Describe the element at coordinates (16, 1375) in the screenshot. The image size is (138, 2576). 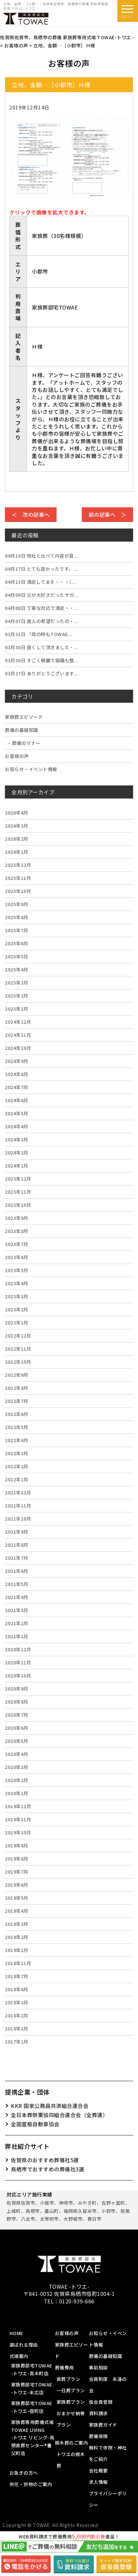
I see `2022年9月` at that location.